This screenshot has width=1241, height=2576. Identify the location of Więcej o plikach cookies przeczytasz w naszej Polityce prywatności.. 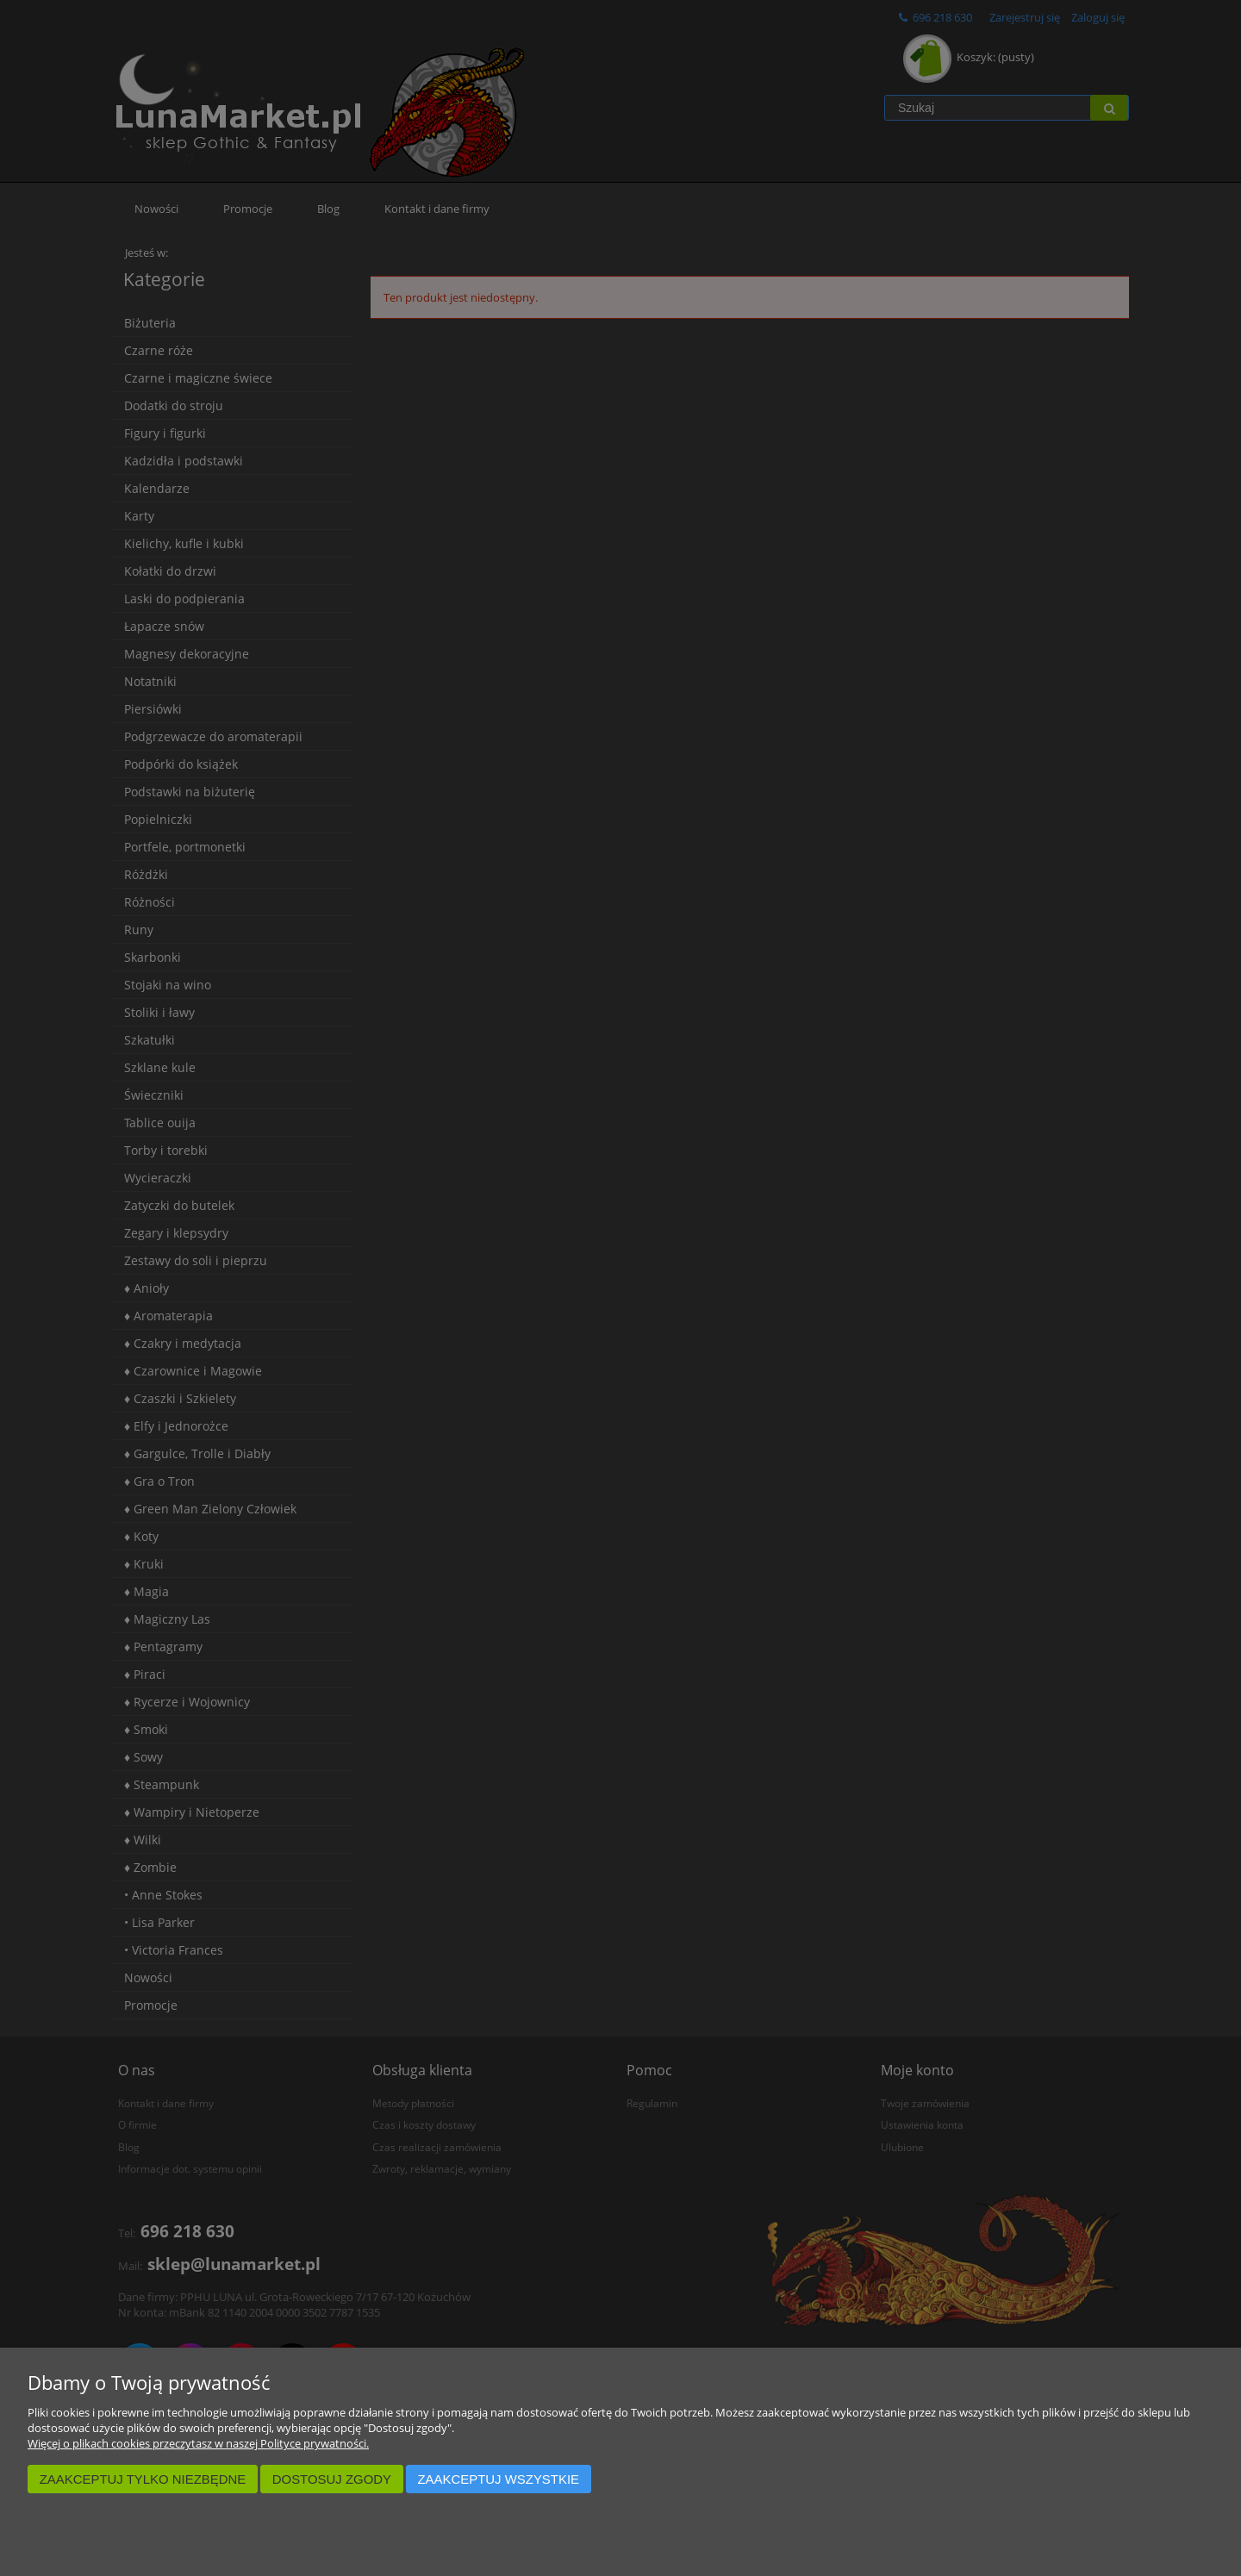
(198, 2443).